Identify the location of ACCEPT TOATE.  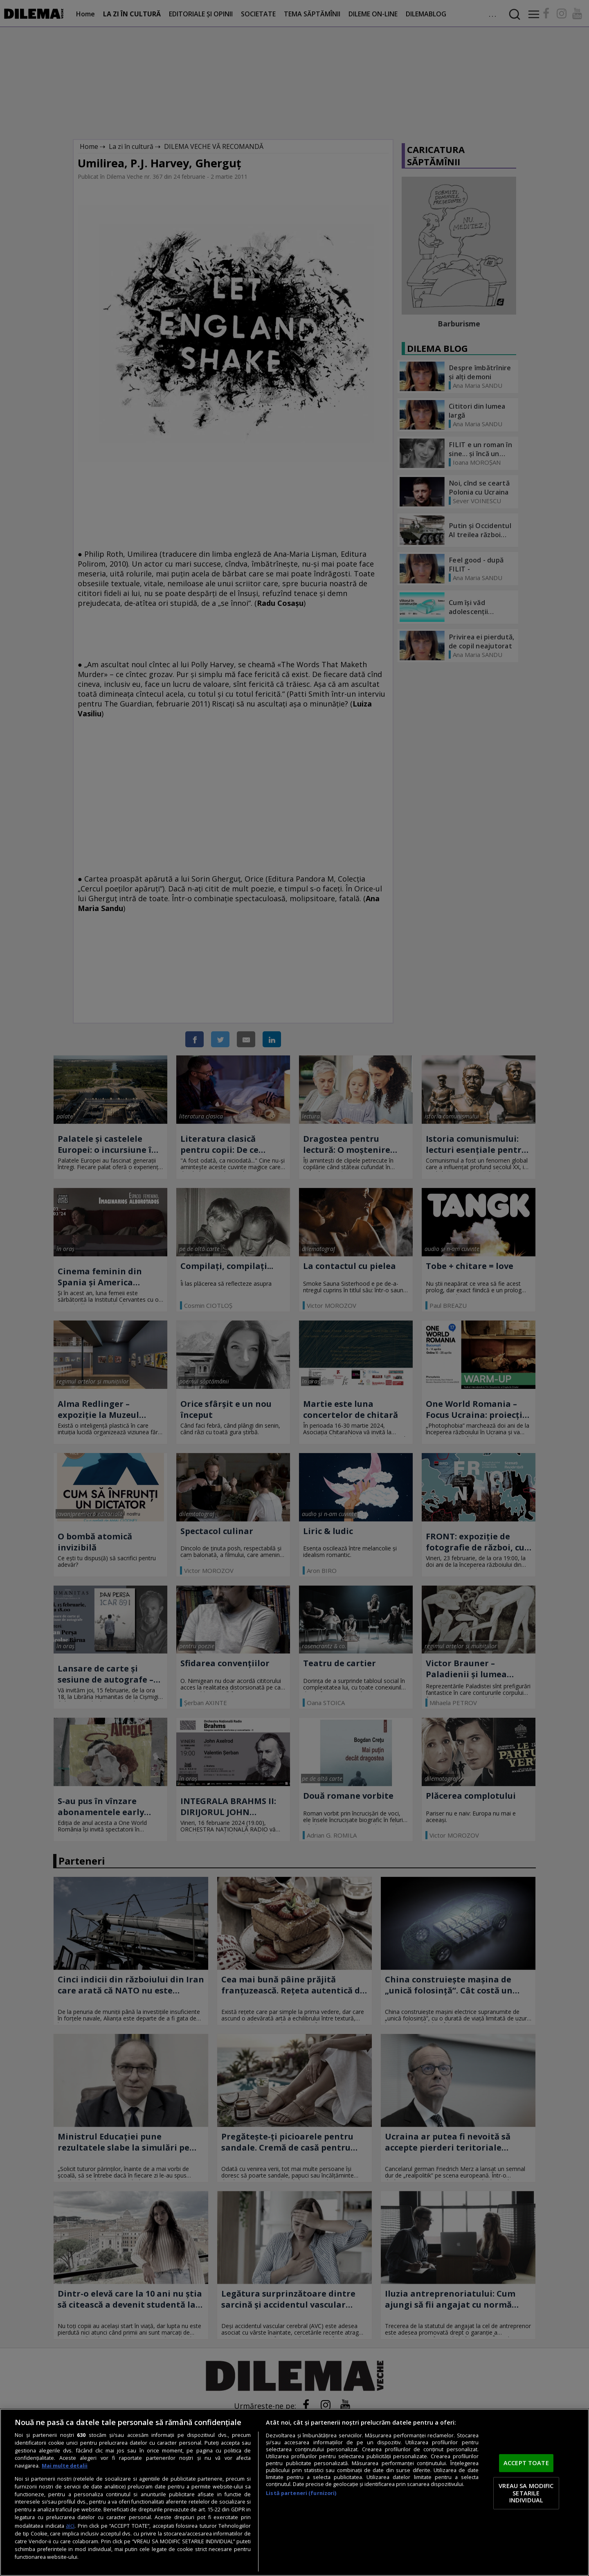
(526, 2463).